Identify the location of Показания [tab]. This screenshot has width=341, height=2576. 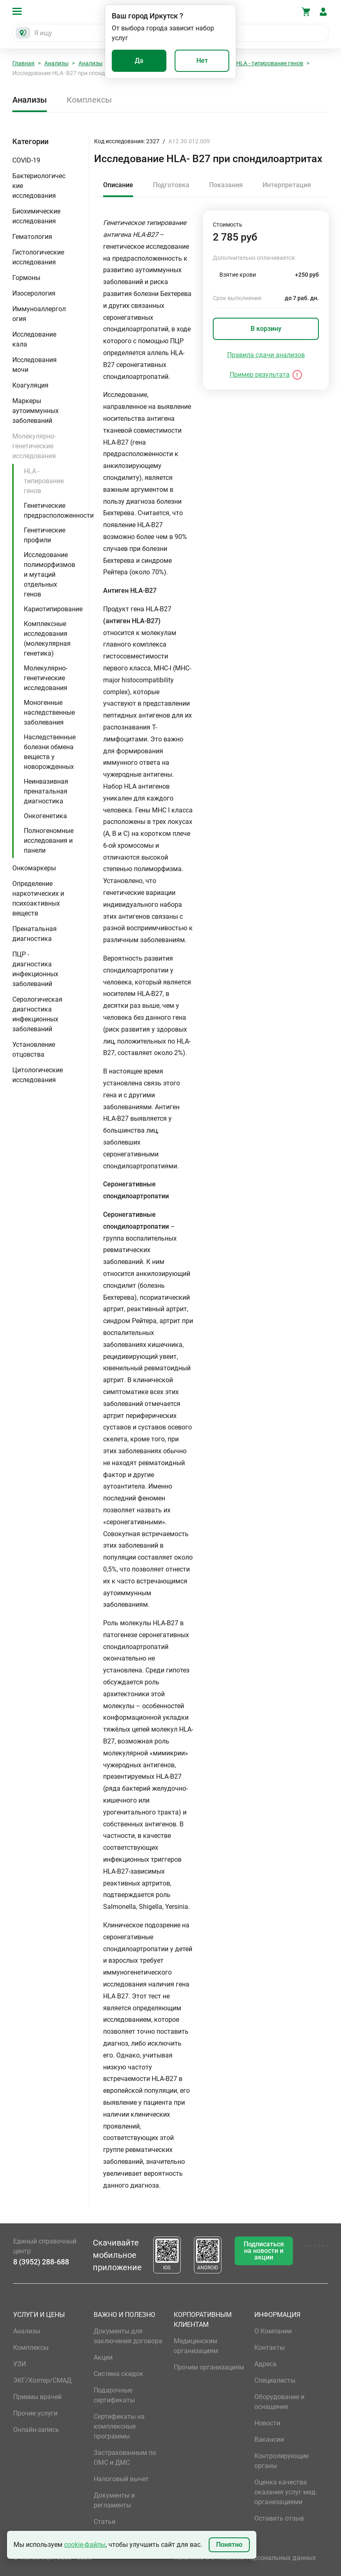
(226, 185).